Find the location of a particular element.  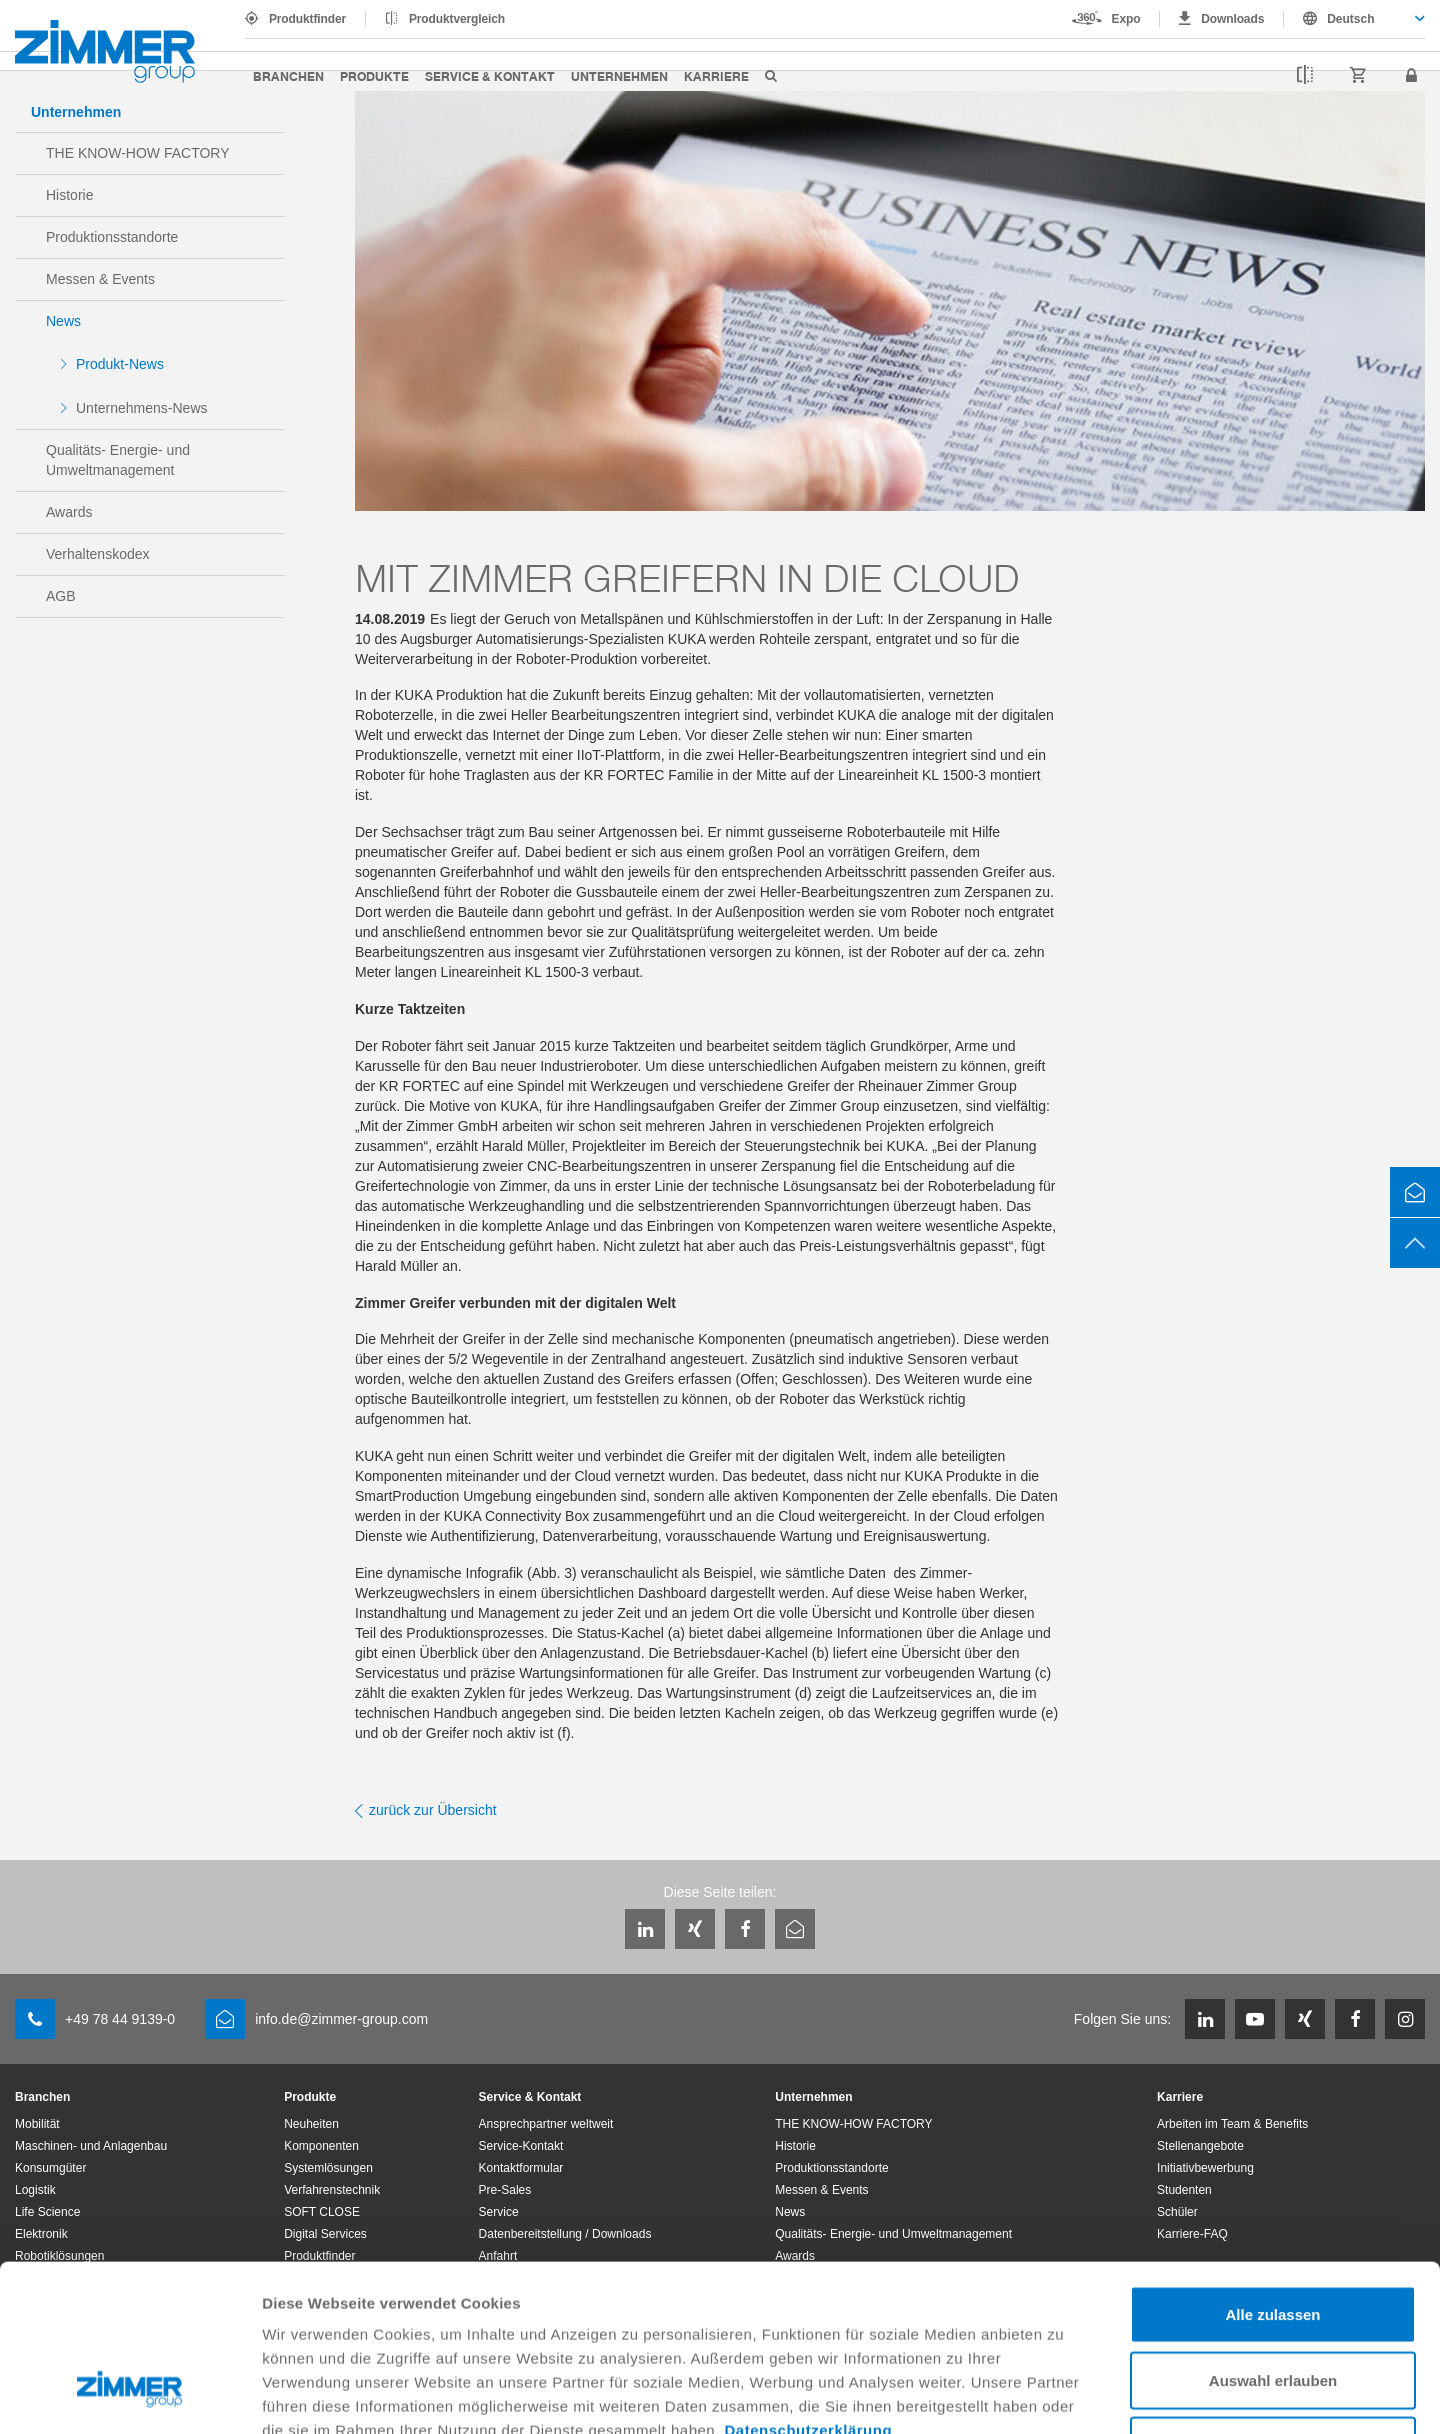

THE KNOW-HOW FACTORY is located at coordinates (138, 153).